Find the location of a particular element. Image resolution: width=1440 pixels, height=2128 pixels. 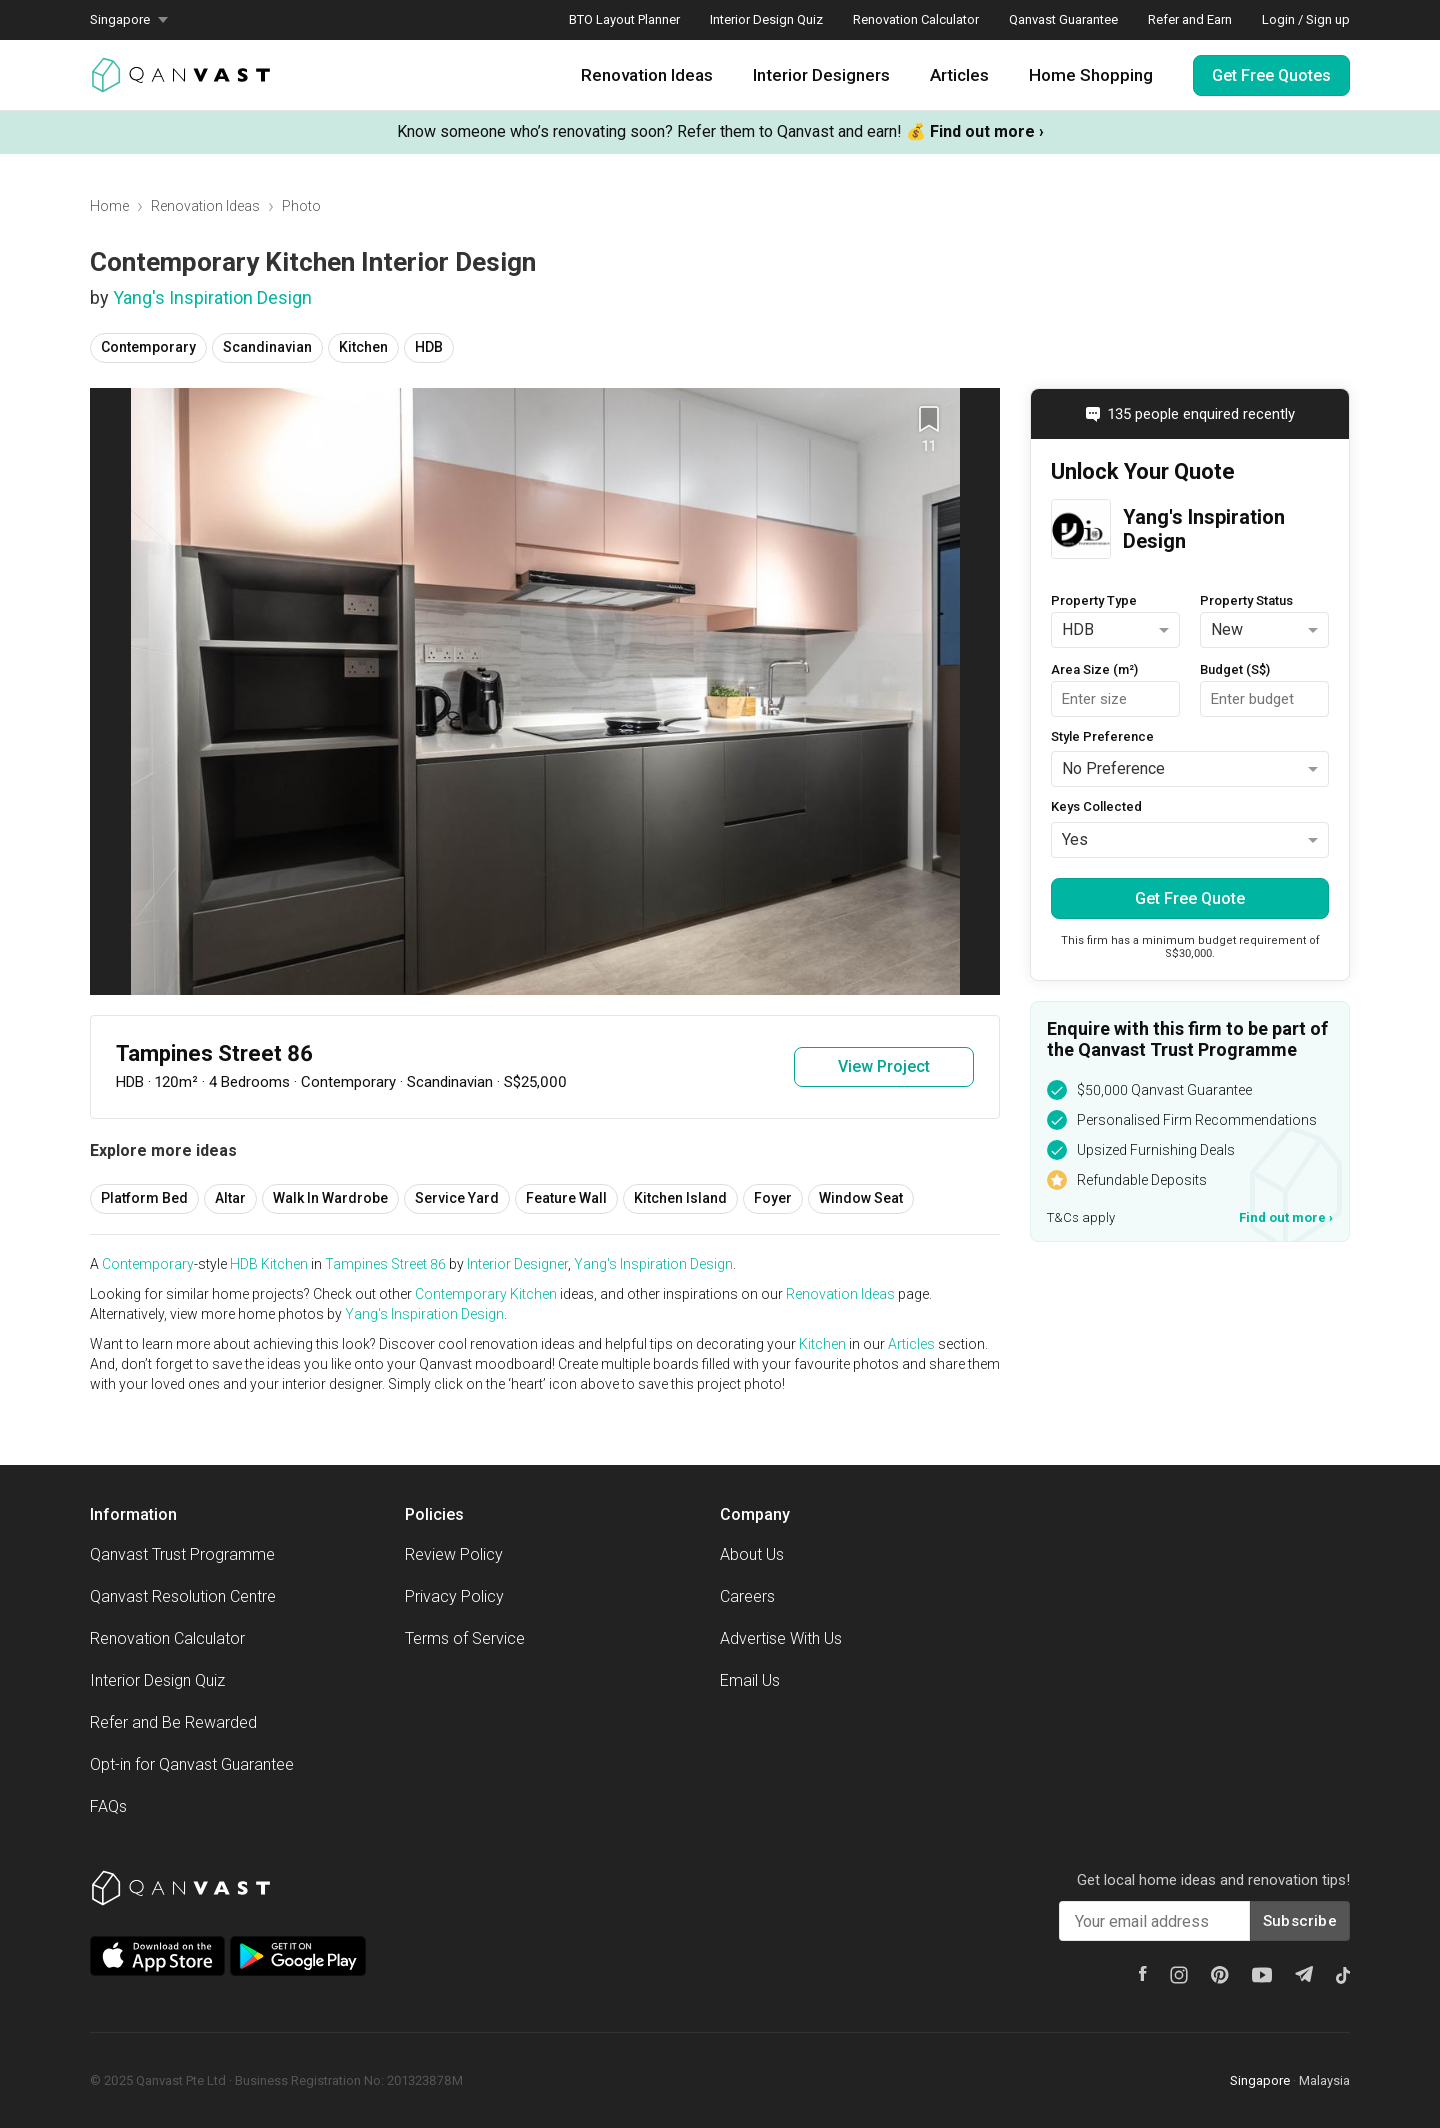

Feature Wall is located at coordinates (566, 1198).